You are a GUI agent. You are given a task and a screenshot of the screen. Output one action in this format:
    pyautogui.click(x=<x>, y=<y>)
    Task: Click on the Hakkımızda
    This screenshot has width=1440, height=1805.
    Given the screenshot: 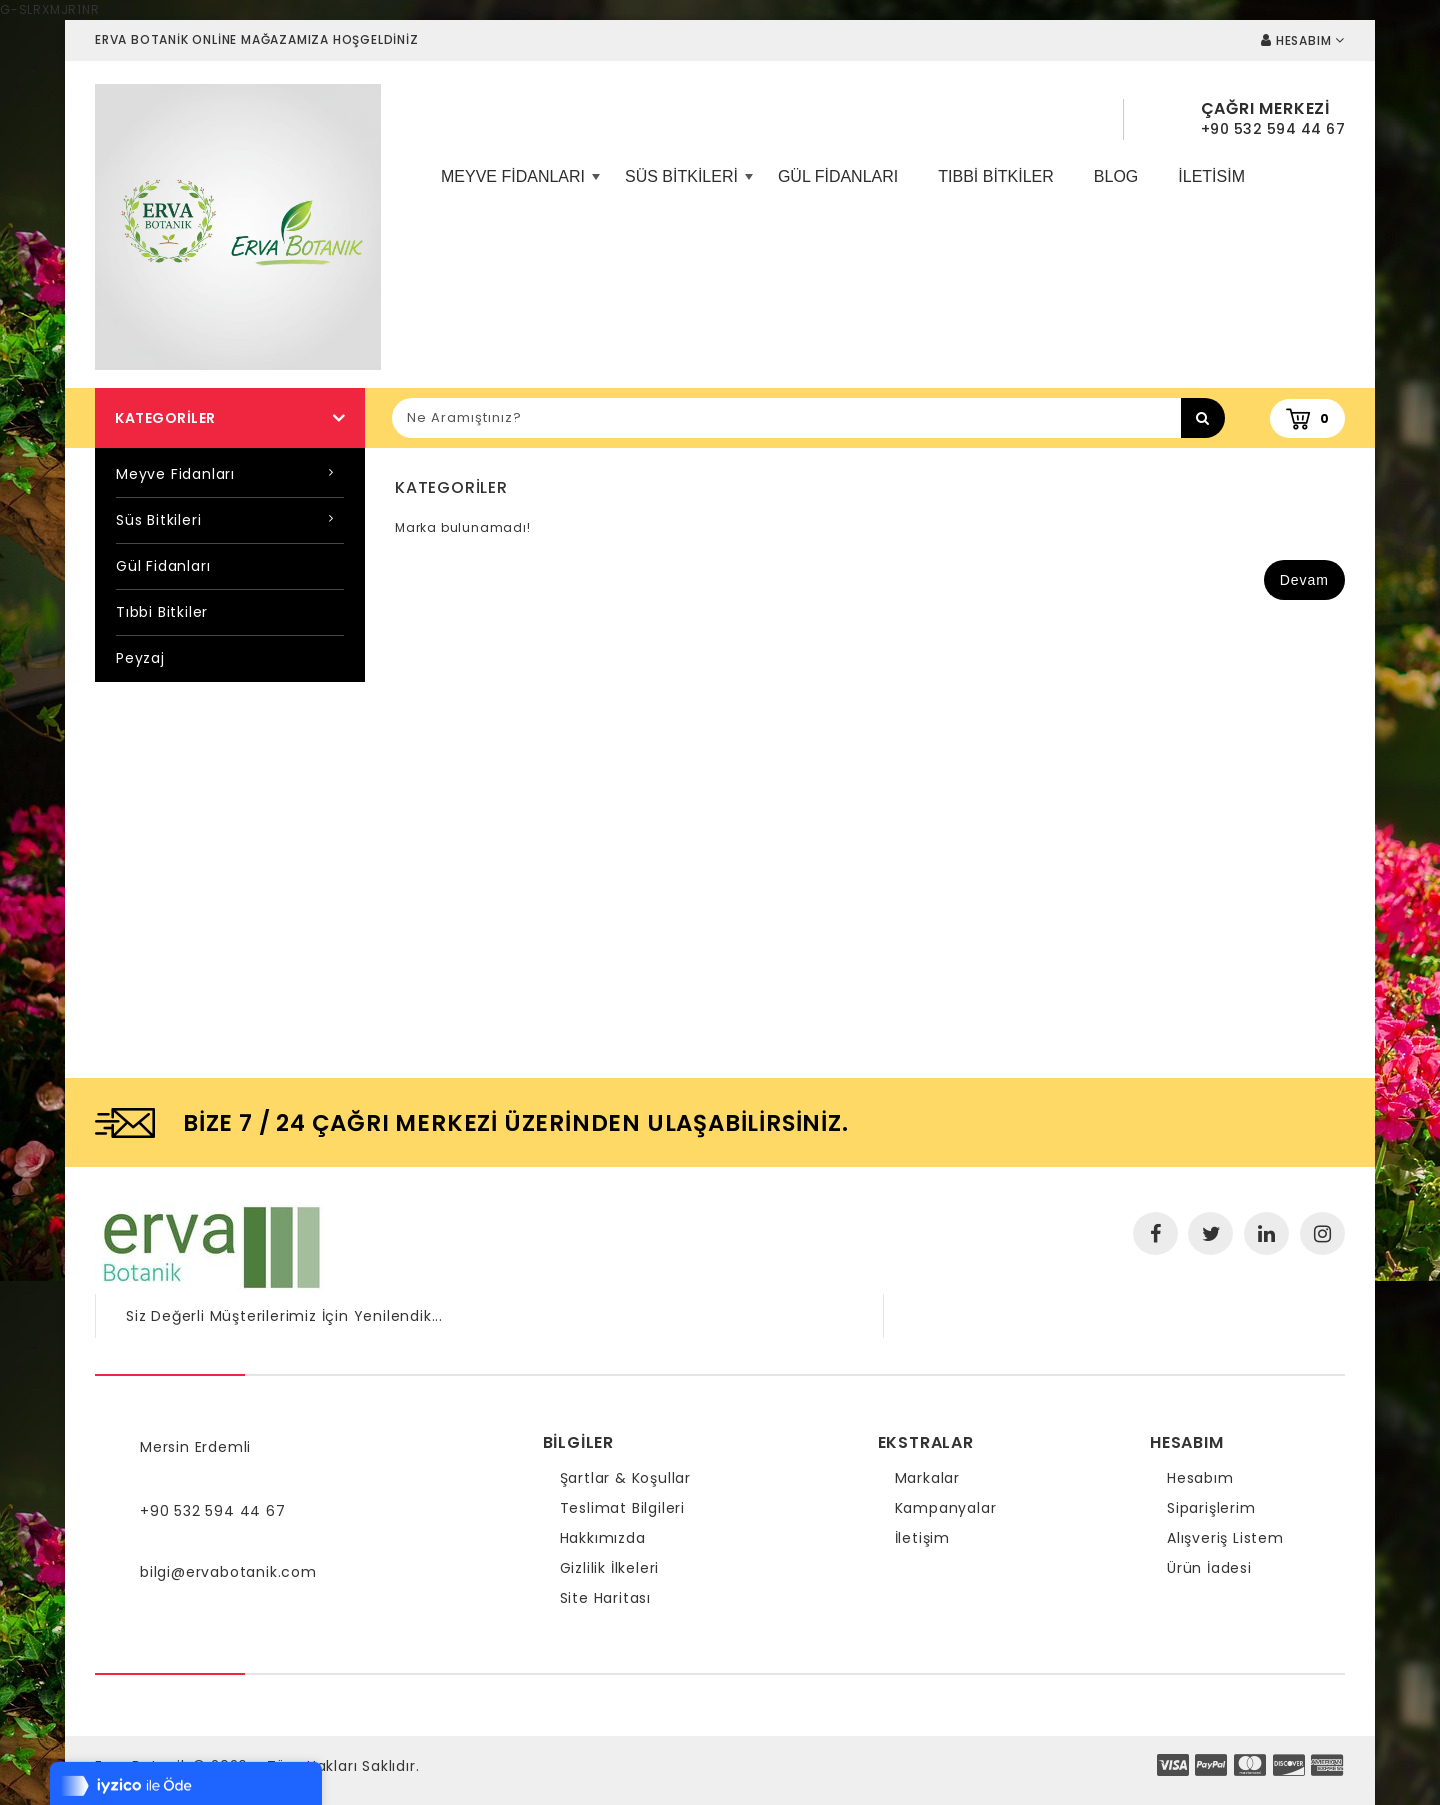 What is the action you would take?
    pyautogui.click(x=603, y=1538)
    